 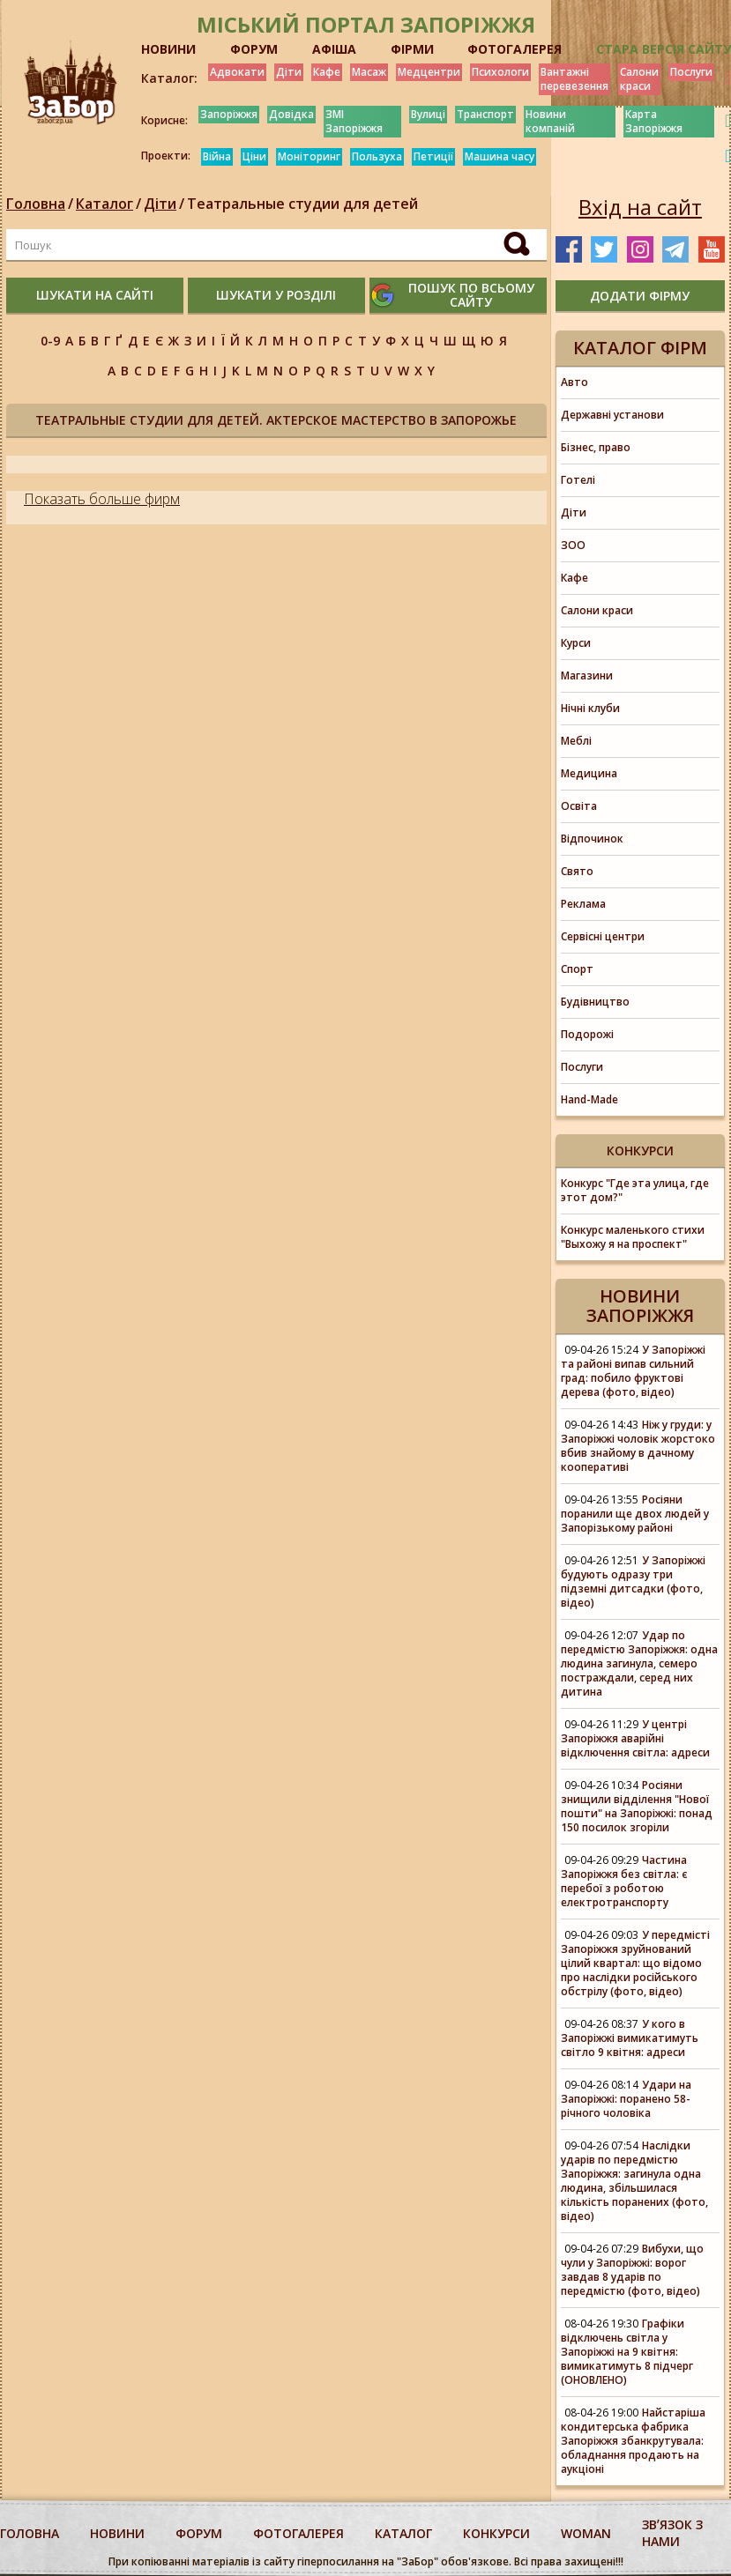 What do you see at coordinates (428, 114) in the screenshot?
I see `Вулиці` at bounding box center [428, 114].